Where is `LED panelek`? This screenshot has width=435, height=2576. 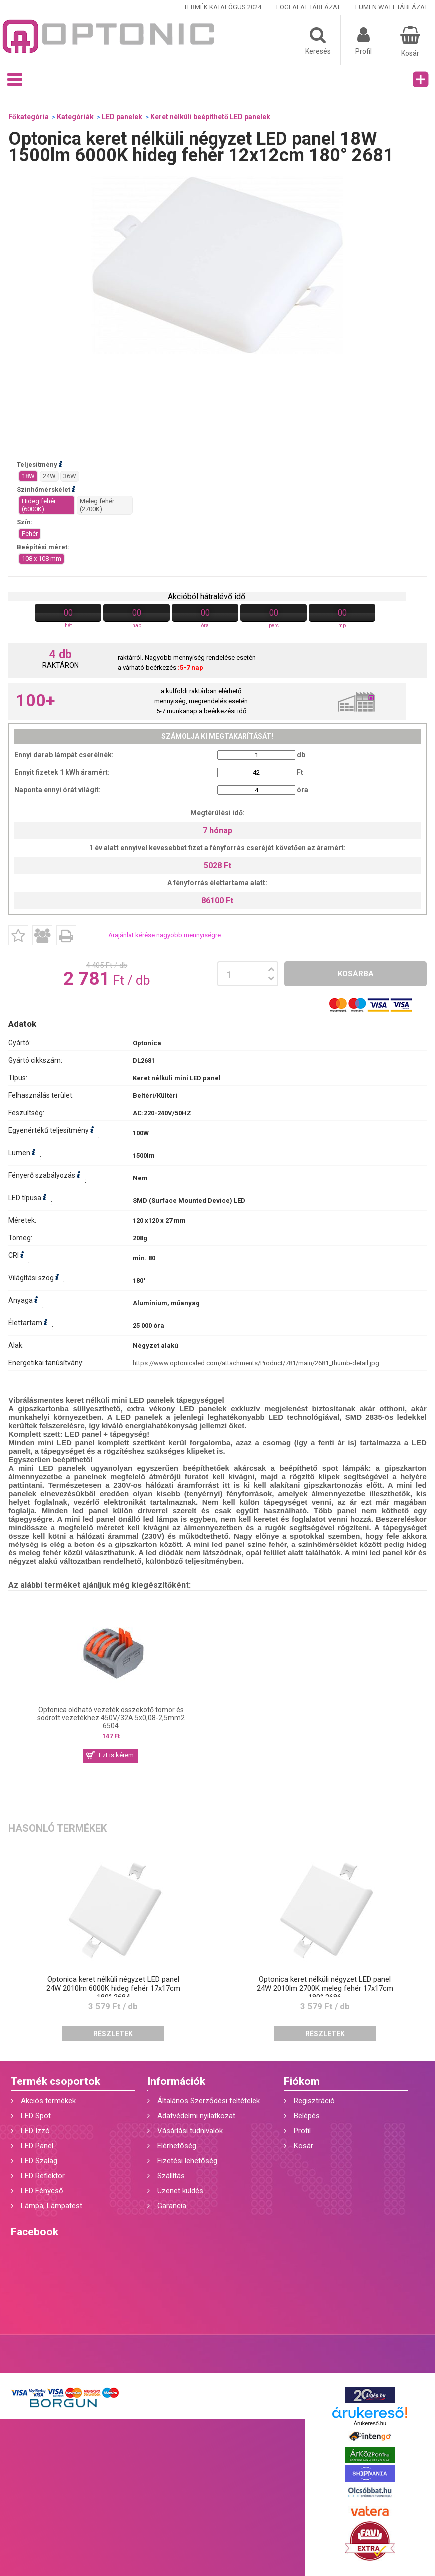 LED panelek is located at coordinates (122, 117).